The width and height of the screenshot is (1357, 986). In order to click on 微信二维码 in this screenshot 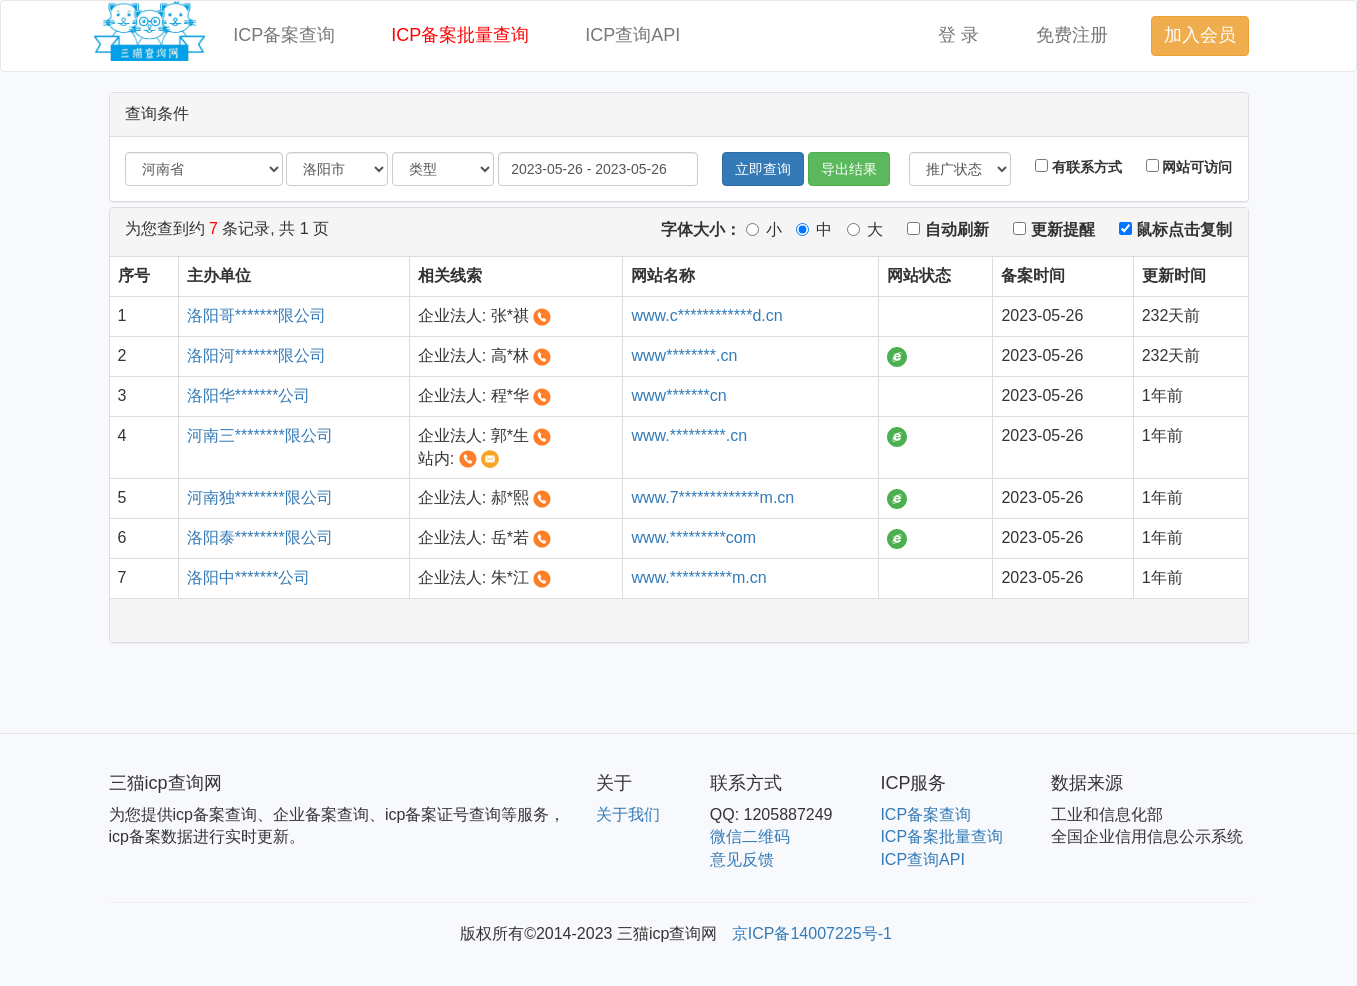, I will do `click(750, 836)`.